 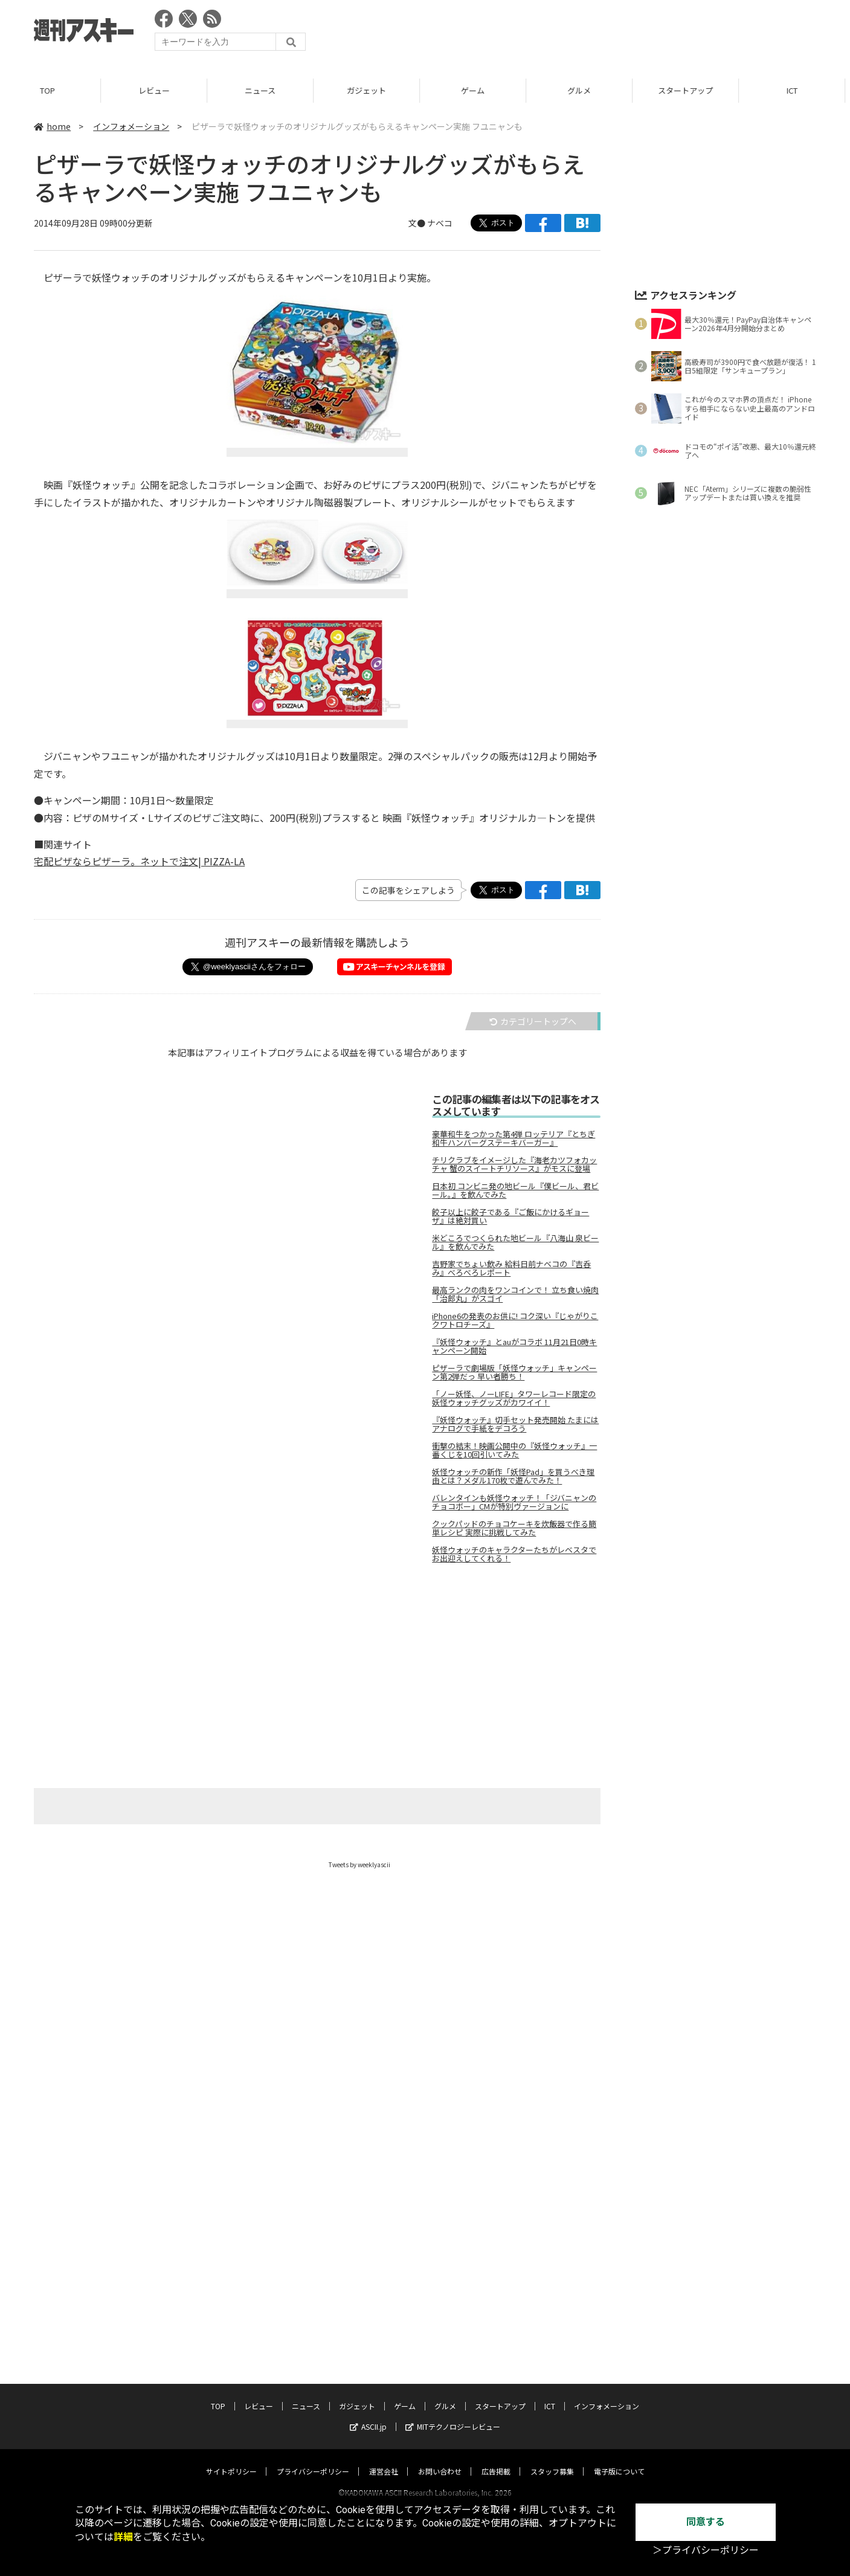 I want to click on レビュー, so click(x=159, y=90).